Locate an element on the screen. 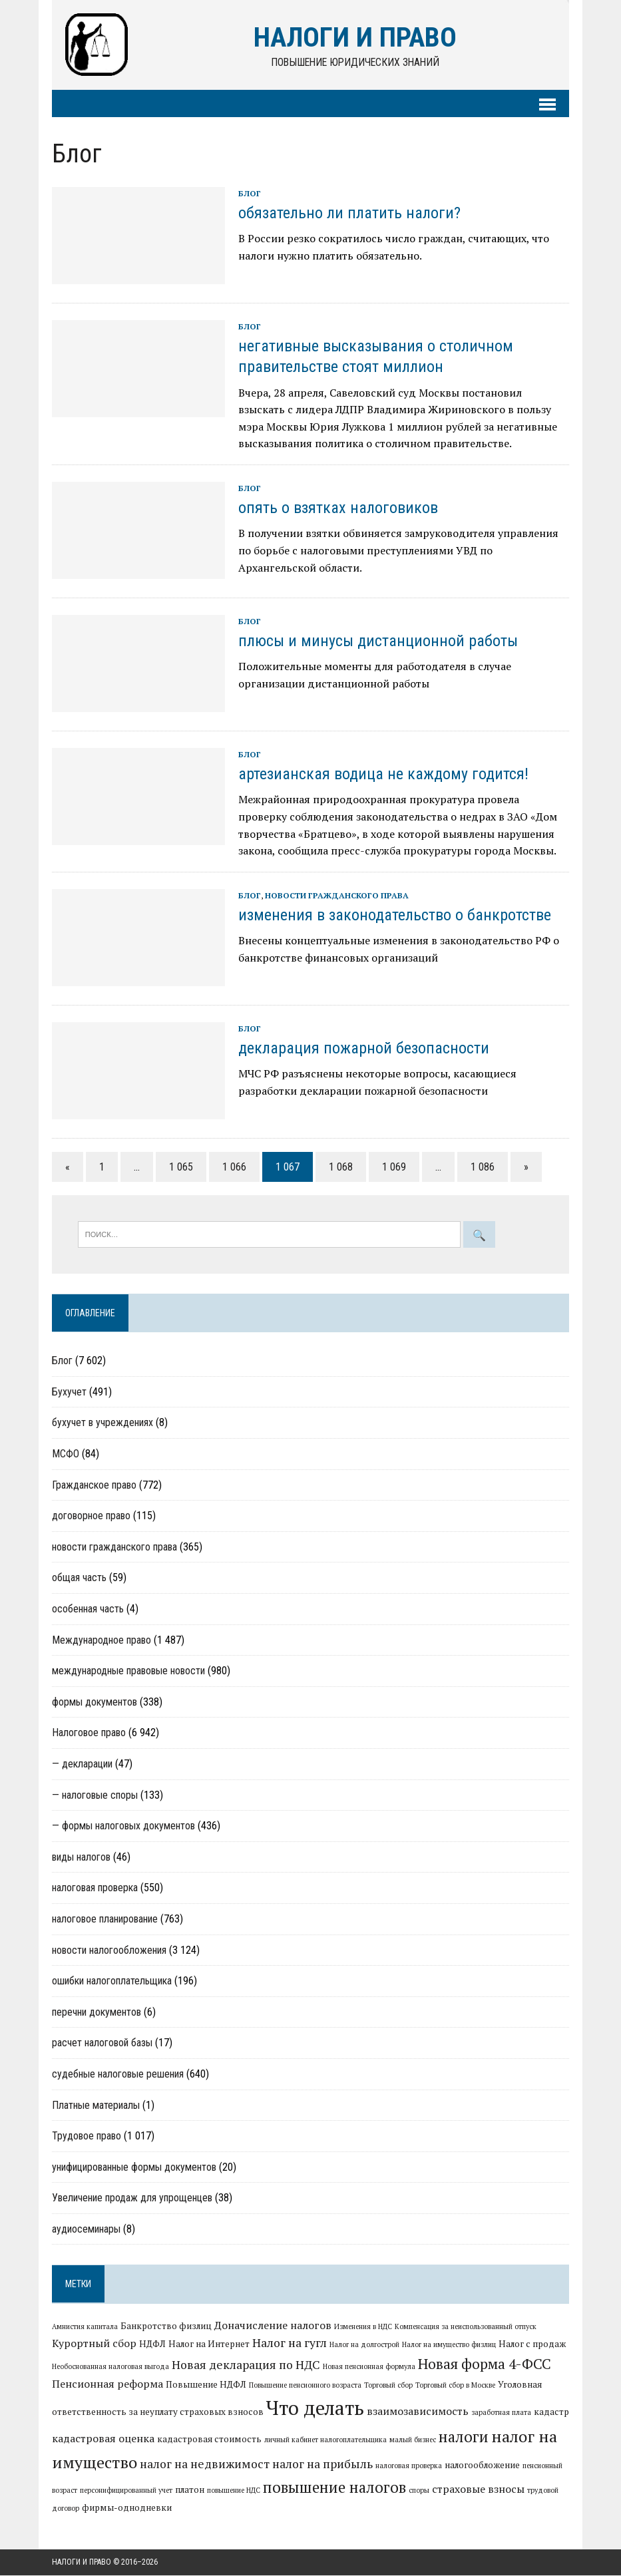 This screenshot has width=621, height=2576. кадастровая стоимость is located at coordinates (209, 2440).